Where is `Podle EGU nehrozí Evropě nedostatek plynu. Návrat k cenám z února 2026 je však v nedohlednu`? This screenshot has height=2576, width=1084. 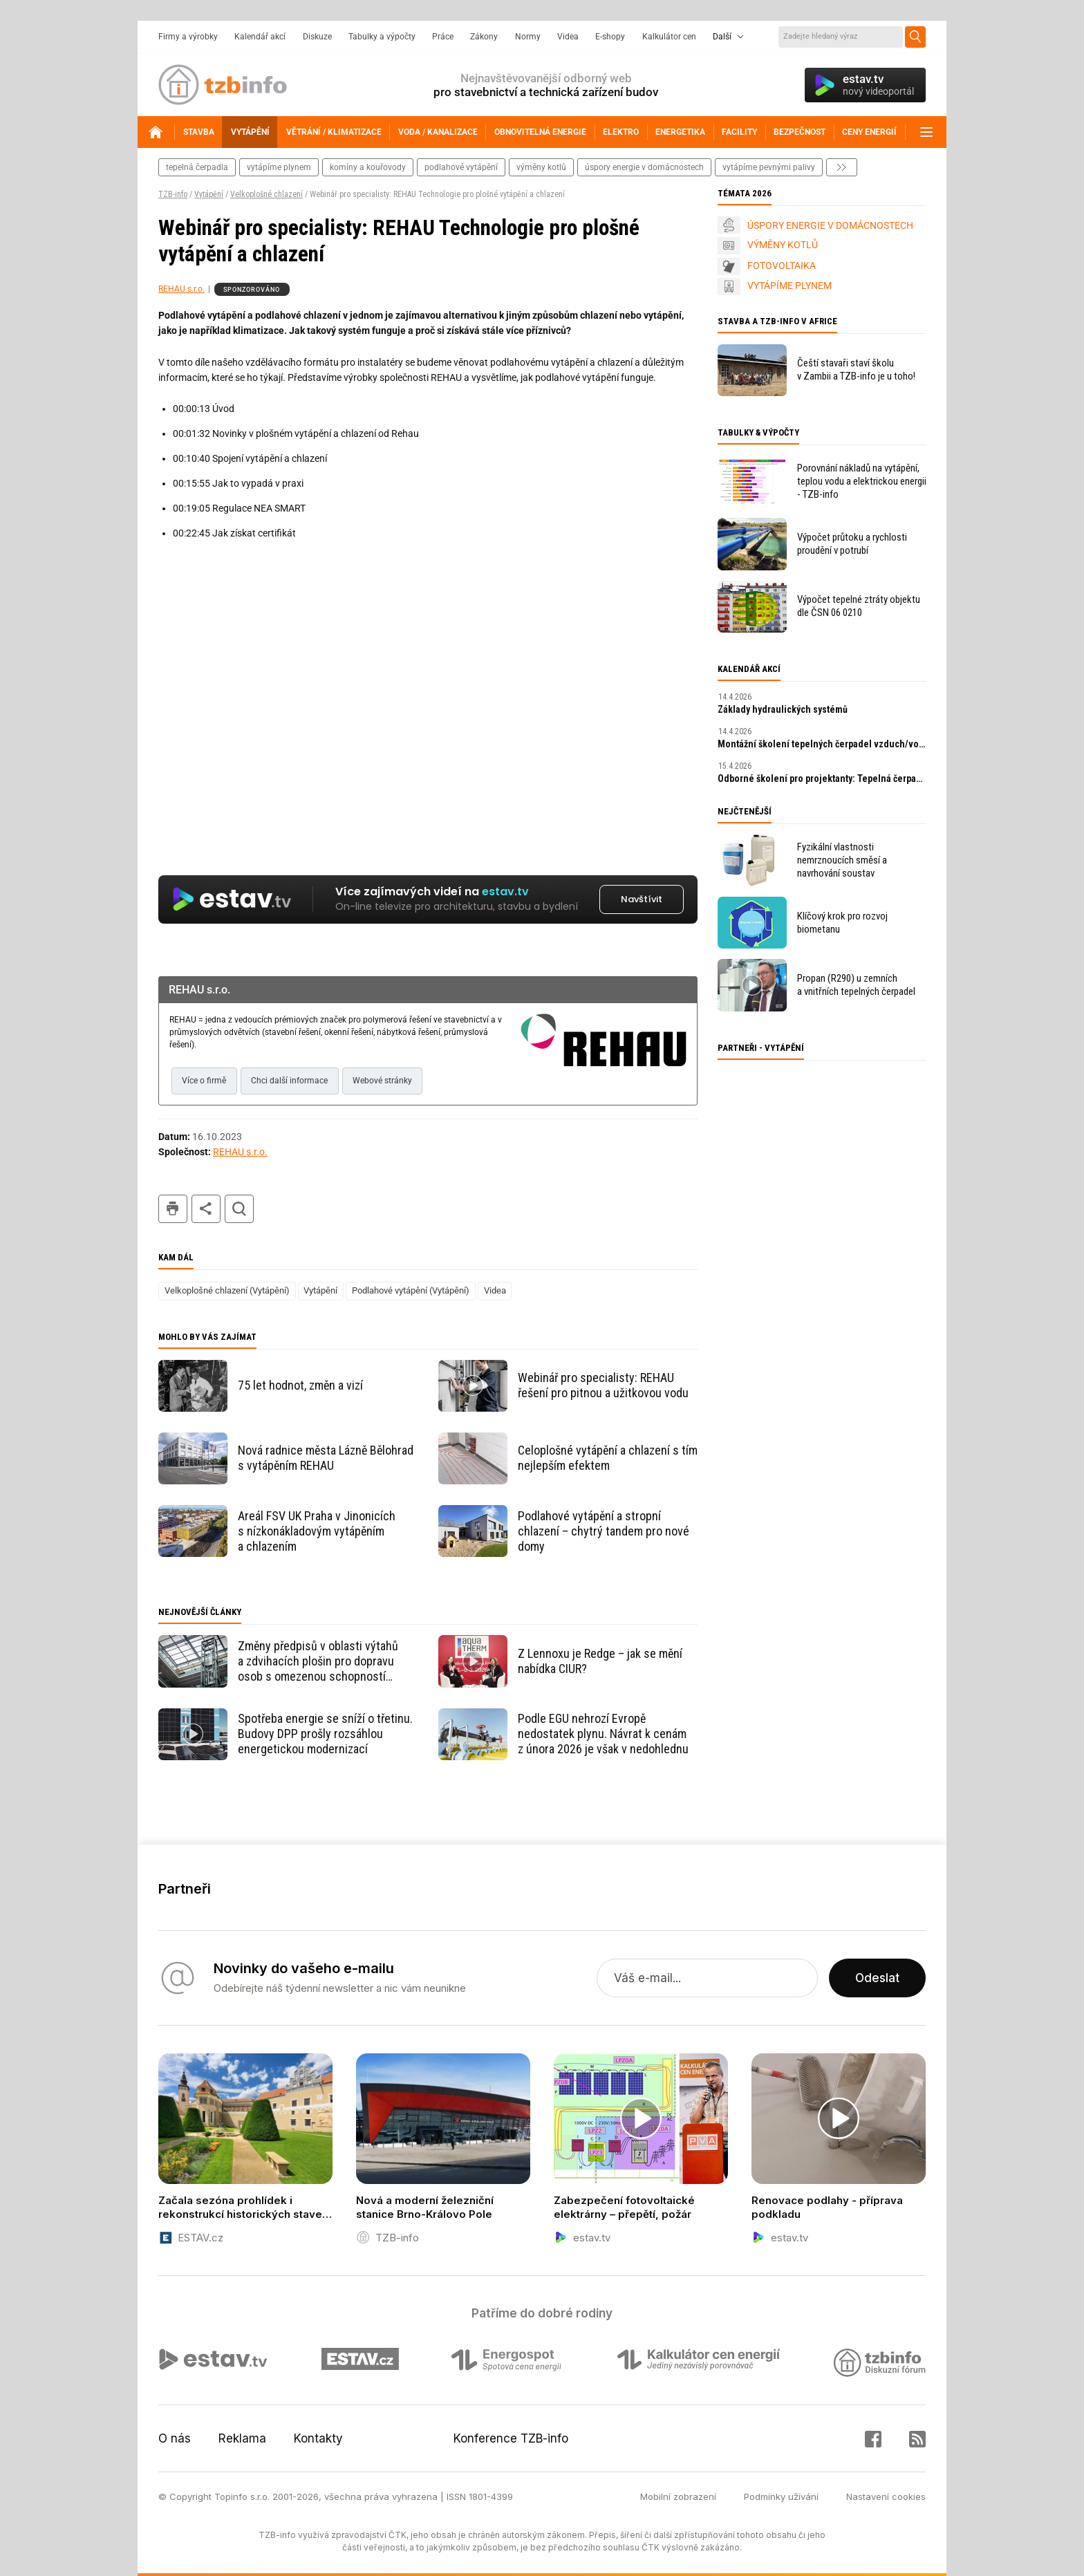 Podle EGU nehrozí Evropě nedostatek plynu. Návrat k cenám z února 2026 je však v nedohlednu is located at coordinates (603, 1733).